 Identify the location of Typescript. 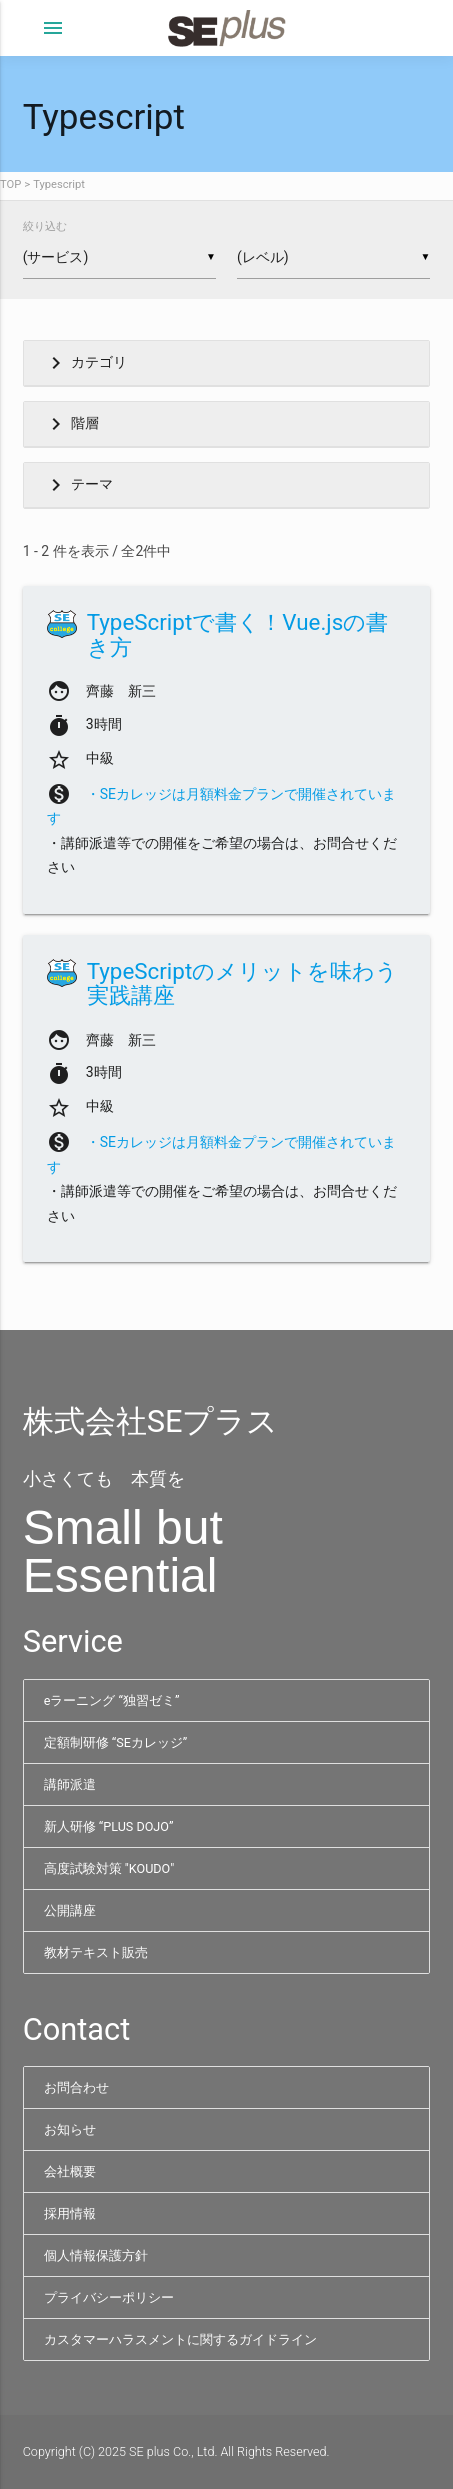
(59, 184).